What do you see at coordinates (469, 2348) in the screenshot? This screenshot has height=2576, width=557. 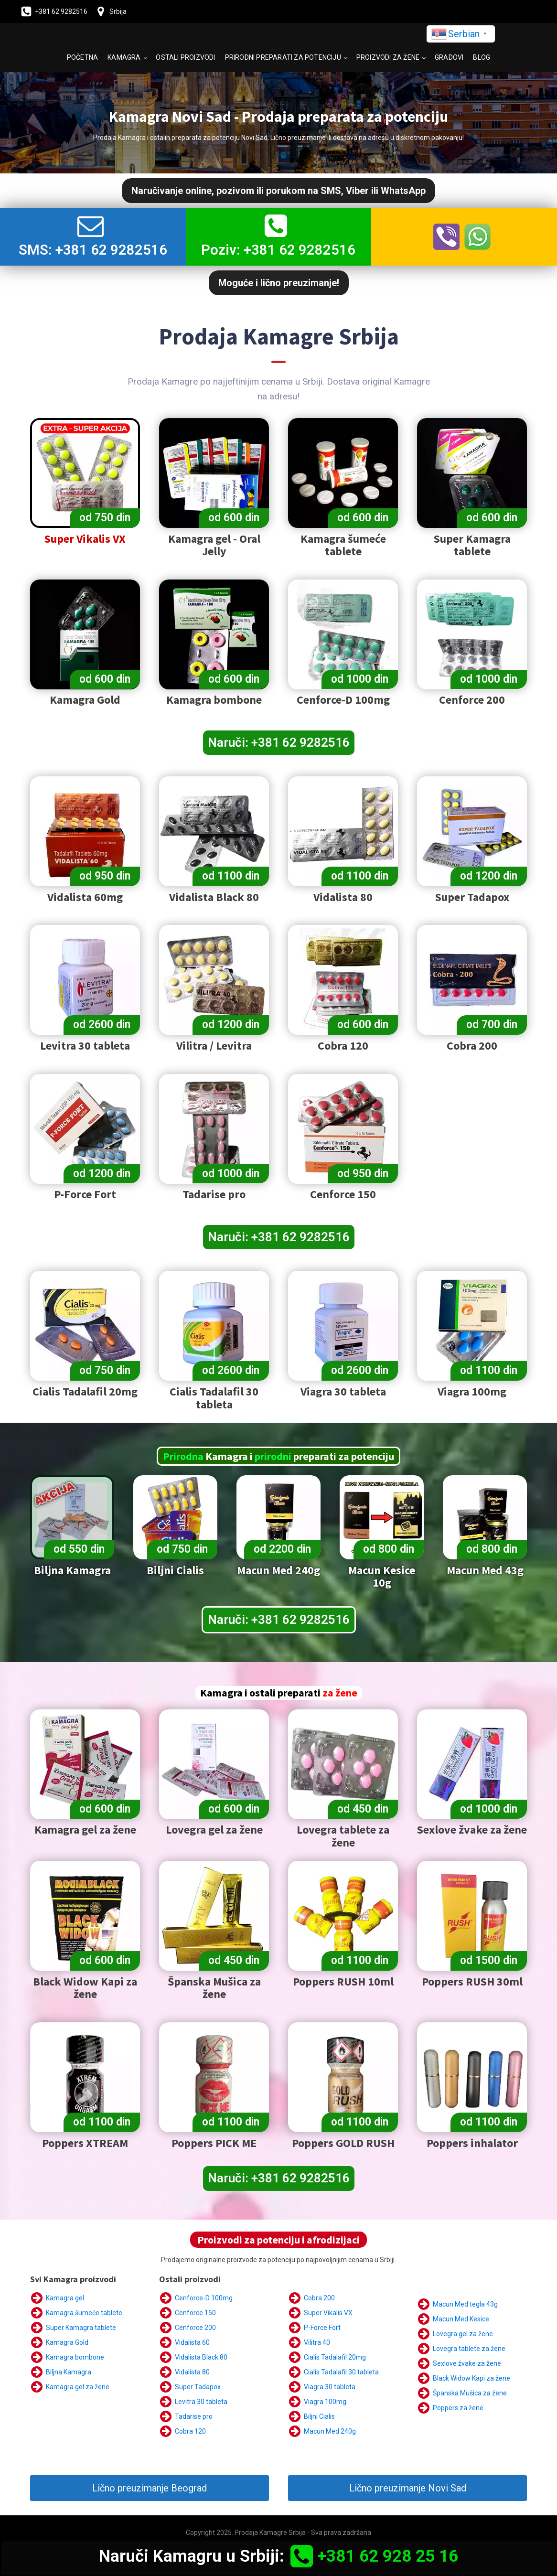 I see `Lovegra tablete za žene` at bounding box center [469, 2348].